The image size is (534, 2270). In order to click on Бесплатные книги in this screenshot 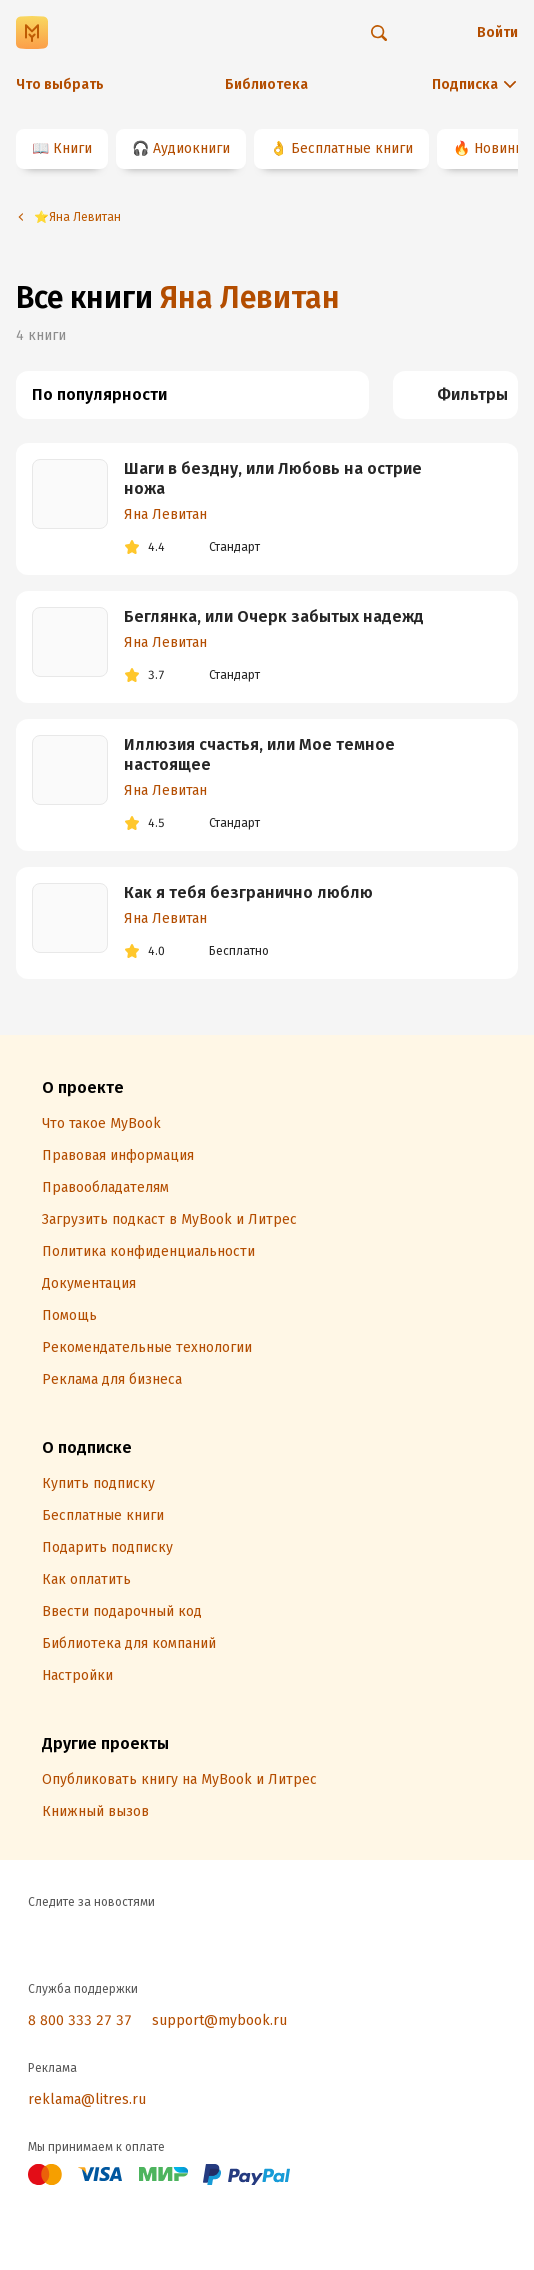, I will do `click(352, 148)`.